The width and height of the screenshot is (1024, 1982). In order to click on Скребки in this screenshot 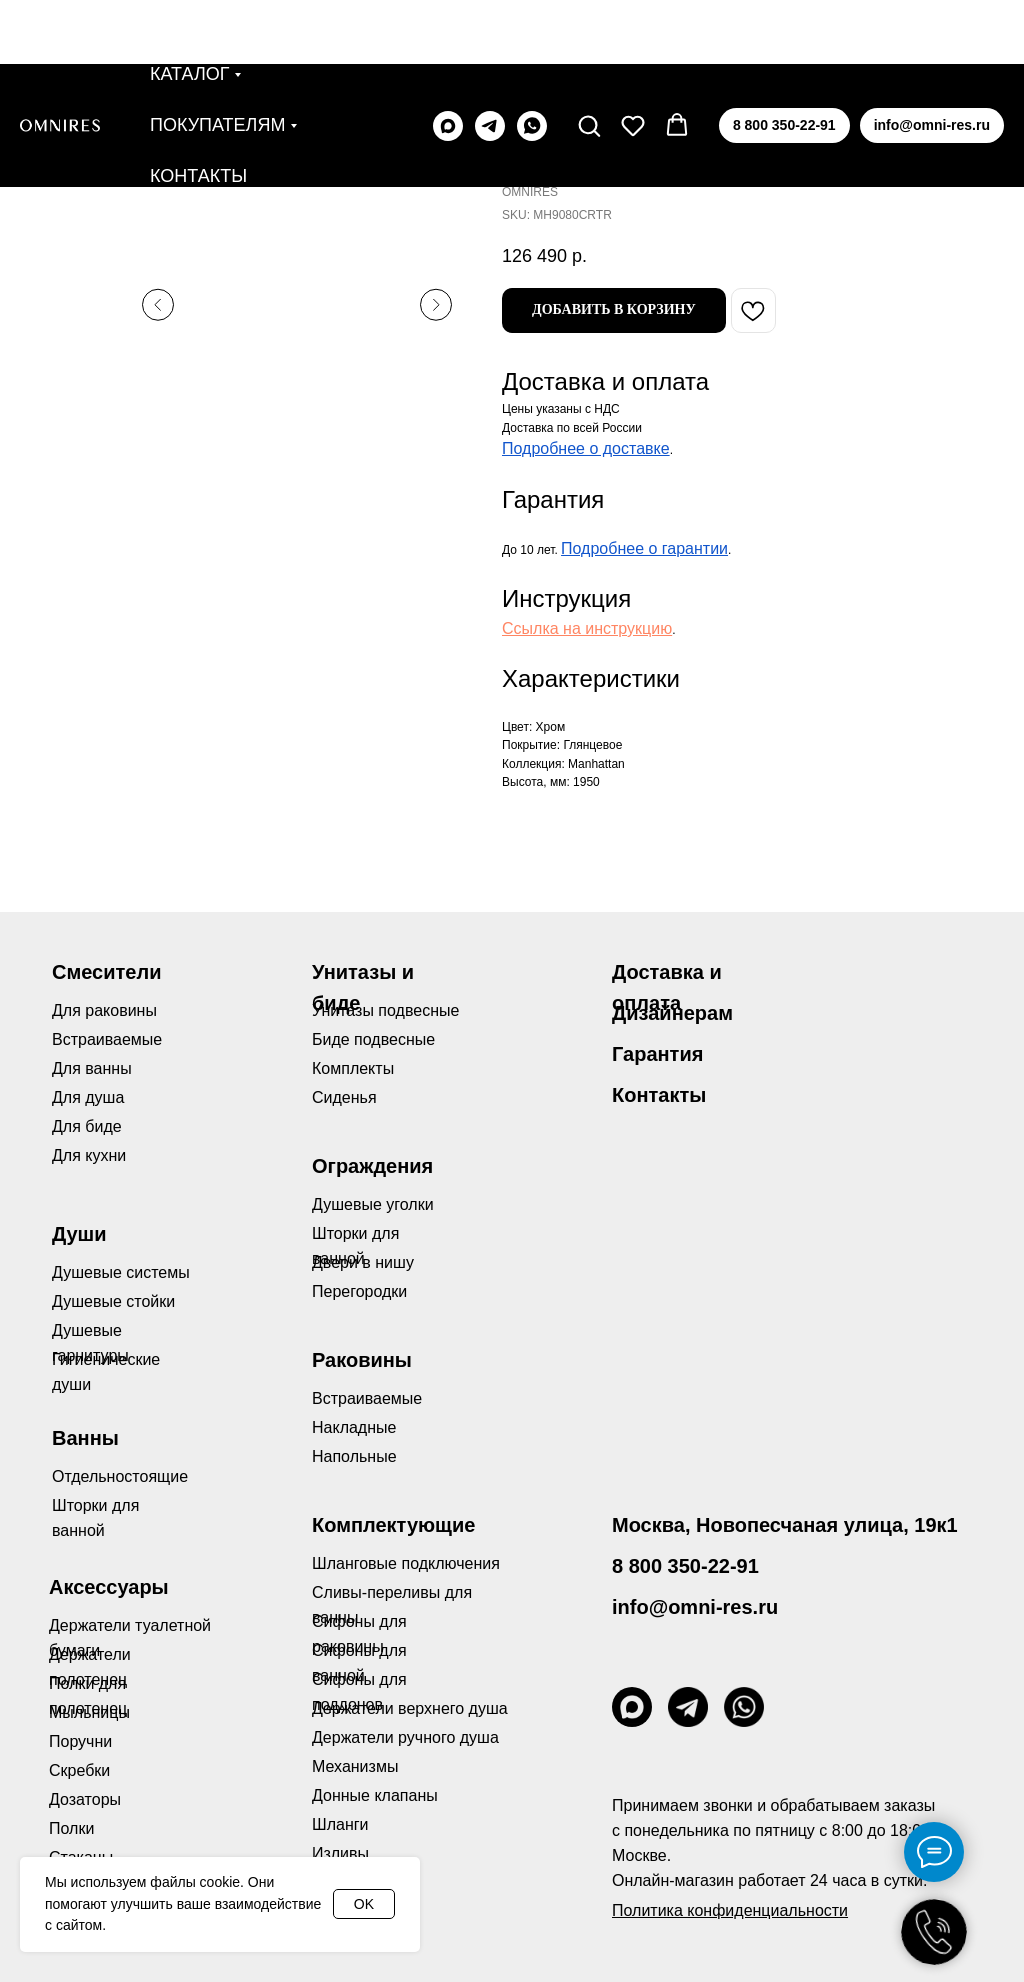, I will do `click(79, 1770)`.